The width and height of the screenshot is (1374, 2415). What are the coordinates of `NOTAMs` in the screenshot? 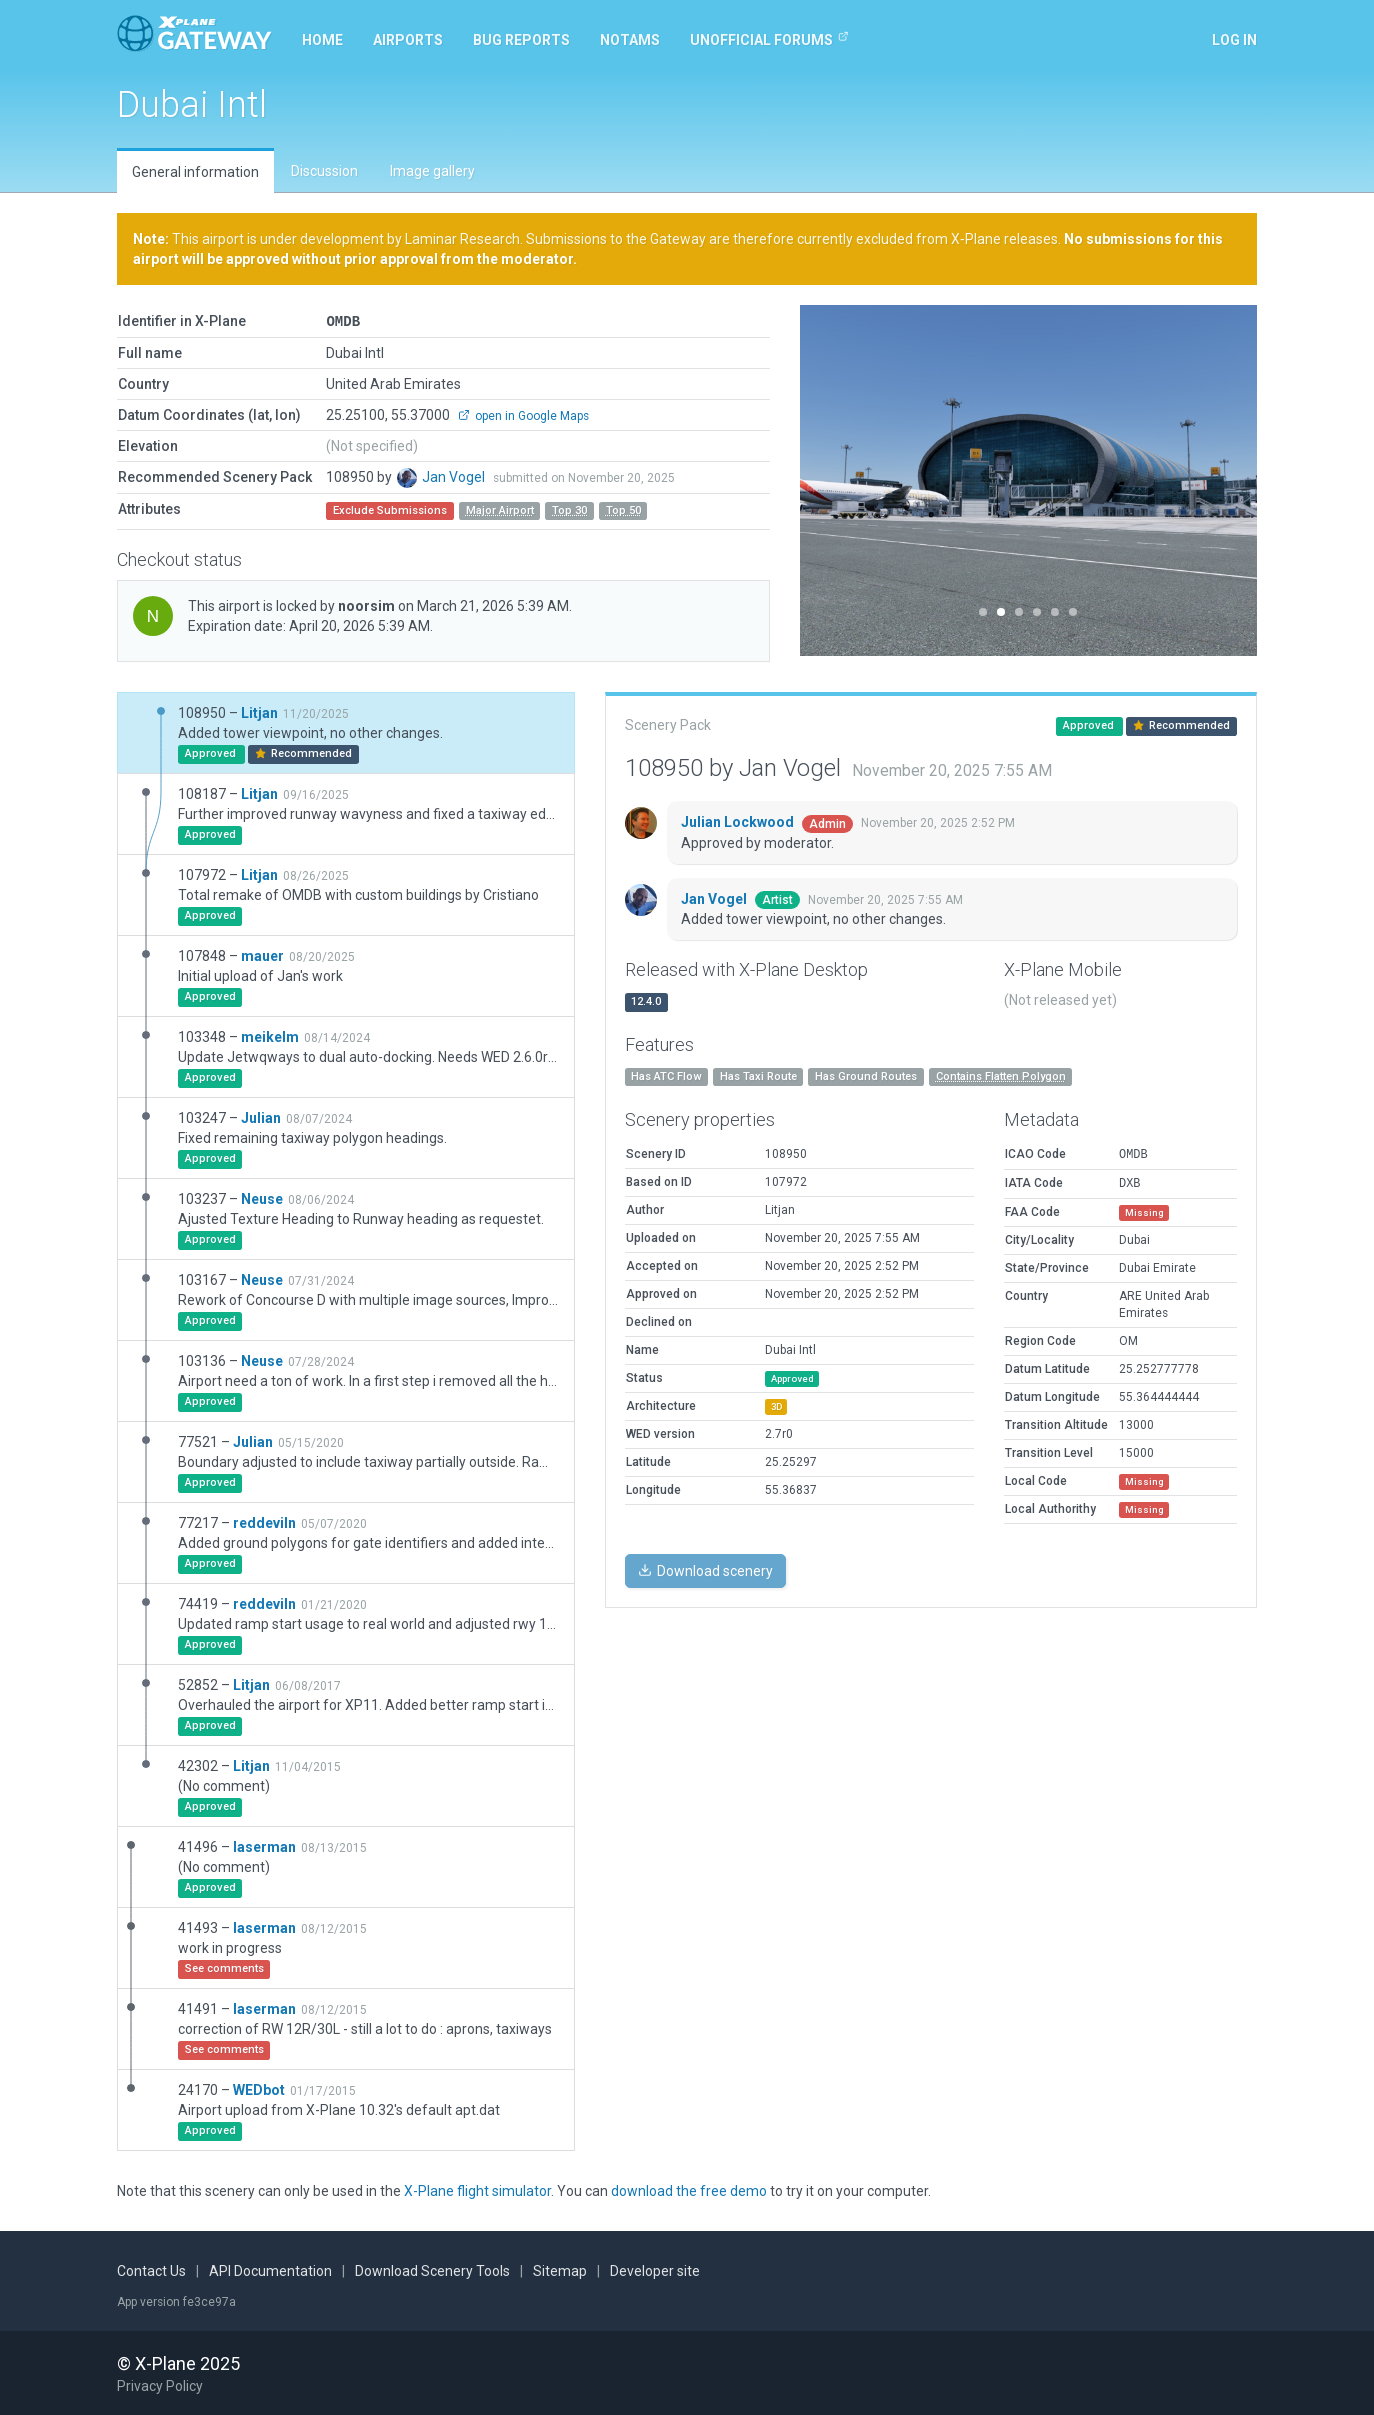 It's located at (630, 40).